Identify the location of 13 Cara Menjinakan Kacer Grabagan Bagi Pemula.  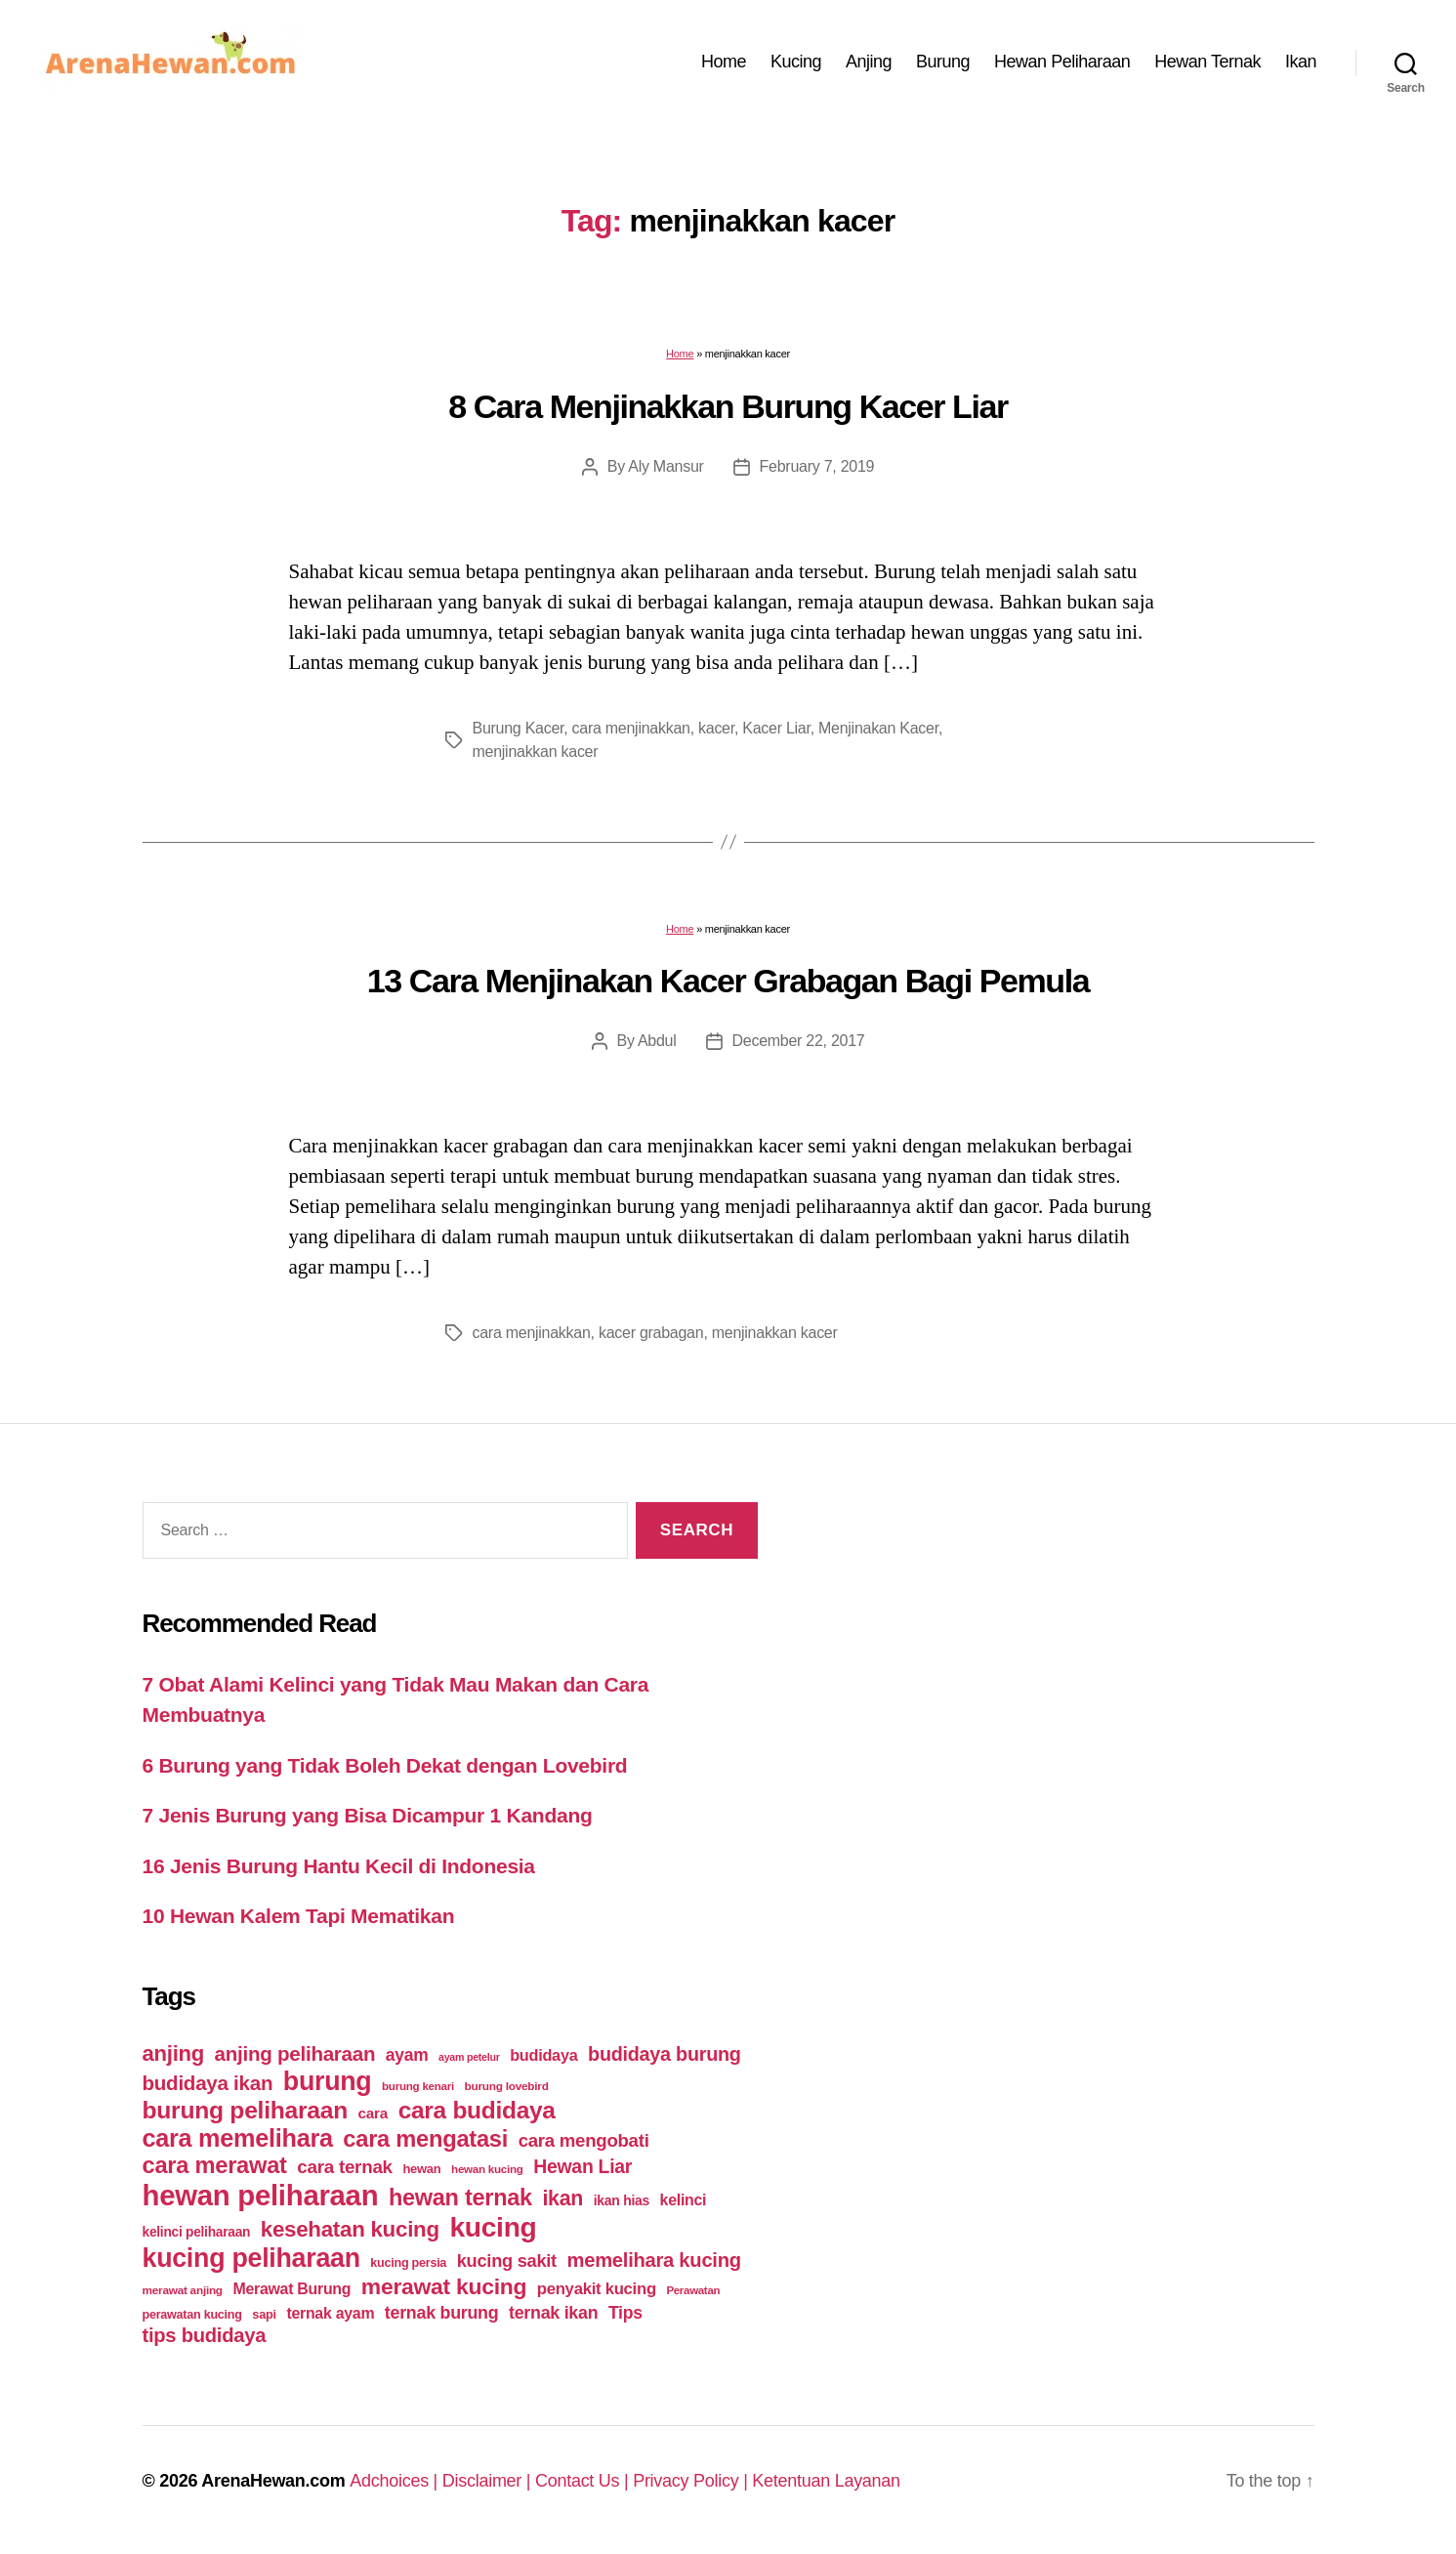
(728, 980).